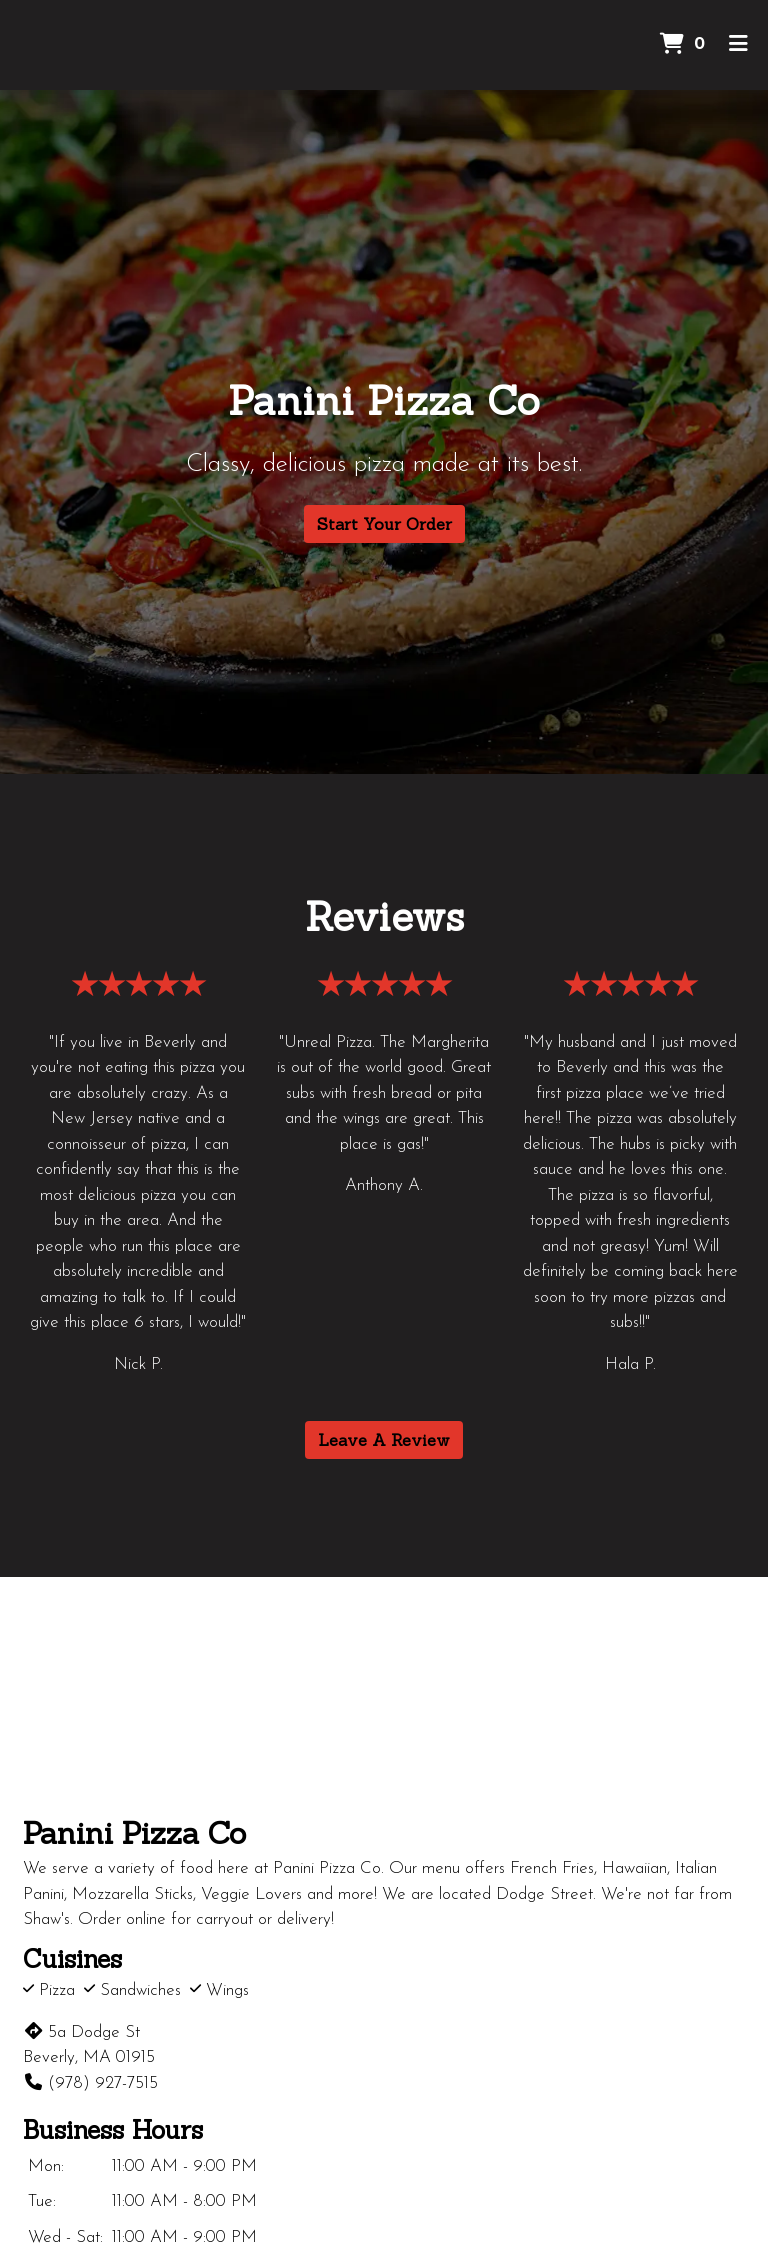  I want to click on Start Your Order, so click(384, 524).